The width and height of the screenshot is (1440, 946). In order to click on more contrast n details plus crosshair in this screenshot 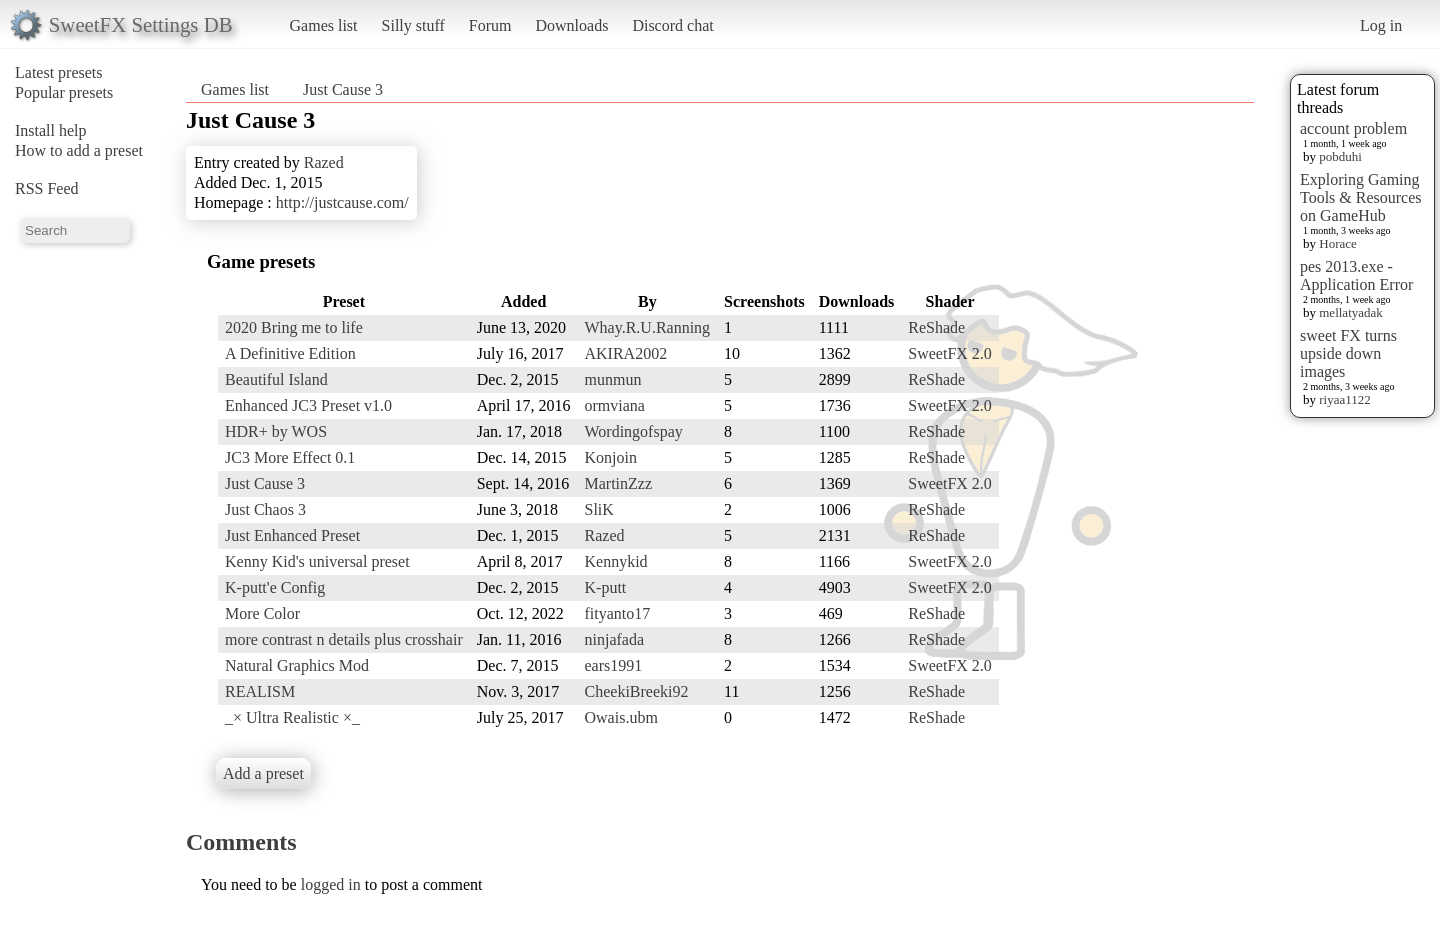, I will do `click(344, 639)`.